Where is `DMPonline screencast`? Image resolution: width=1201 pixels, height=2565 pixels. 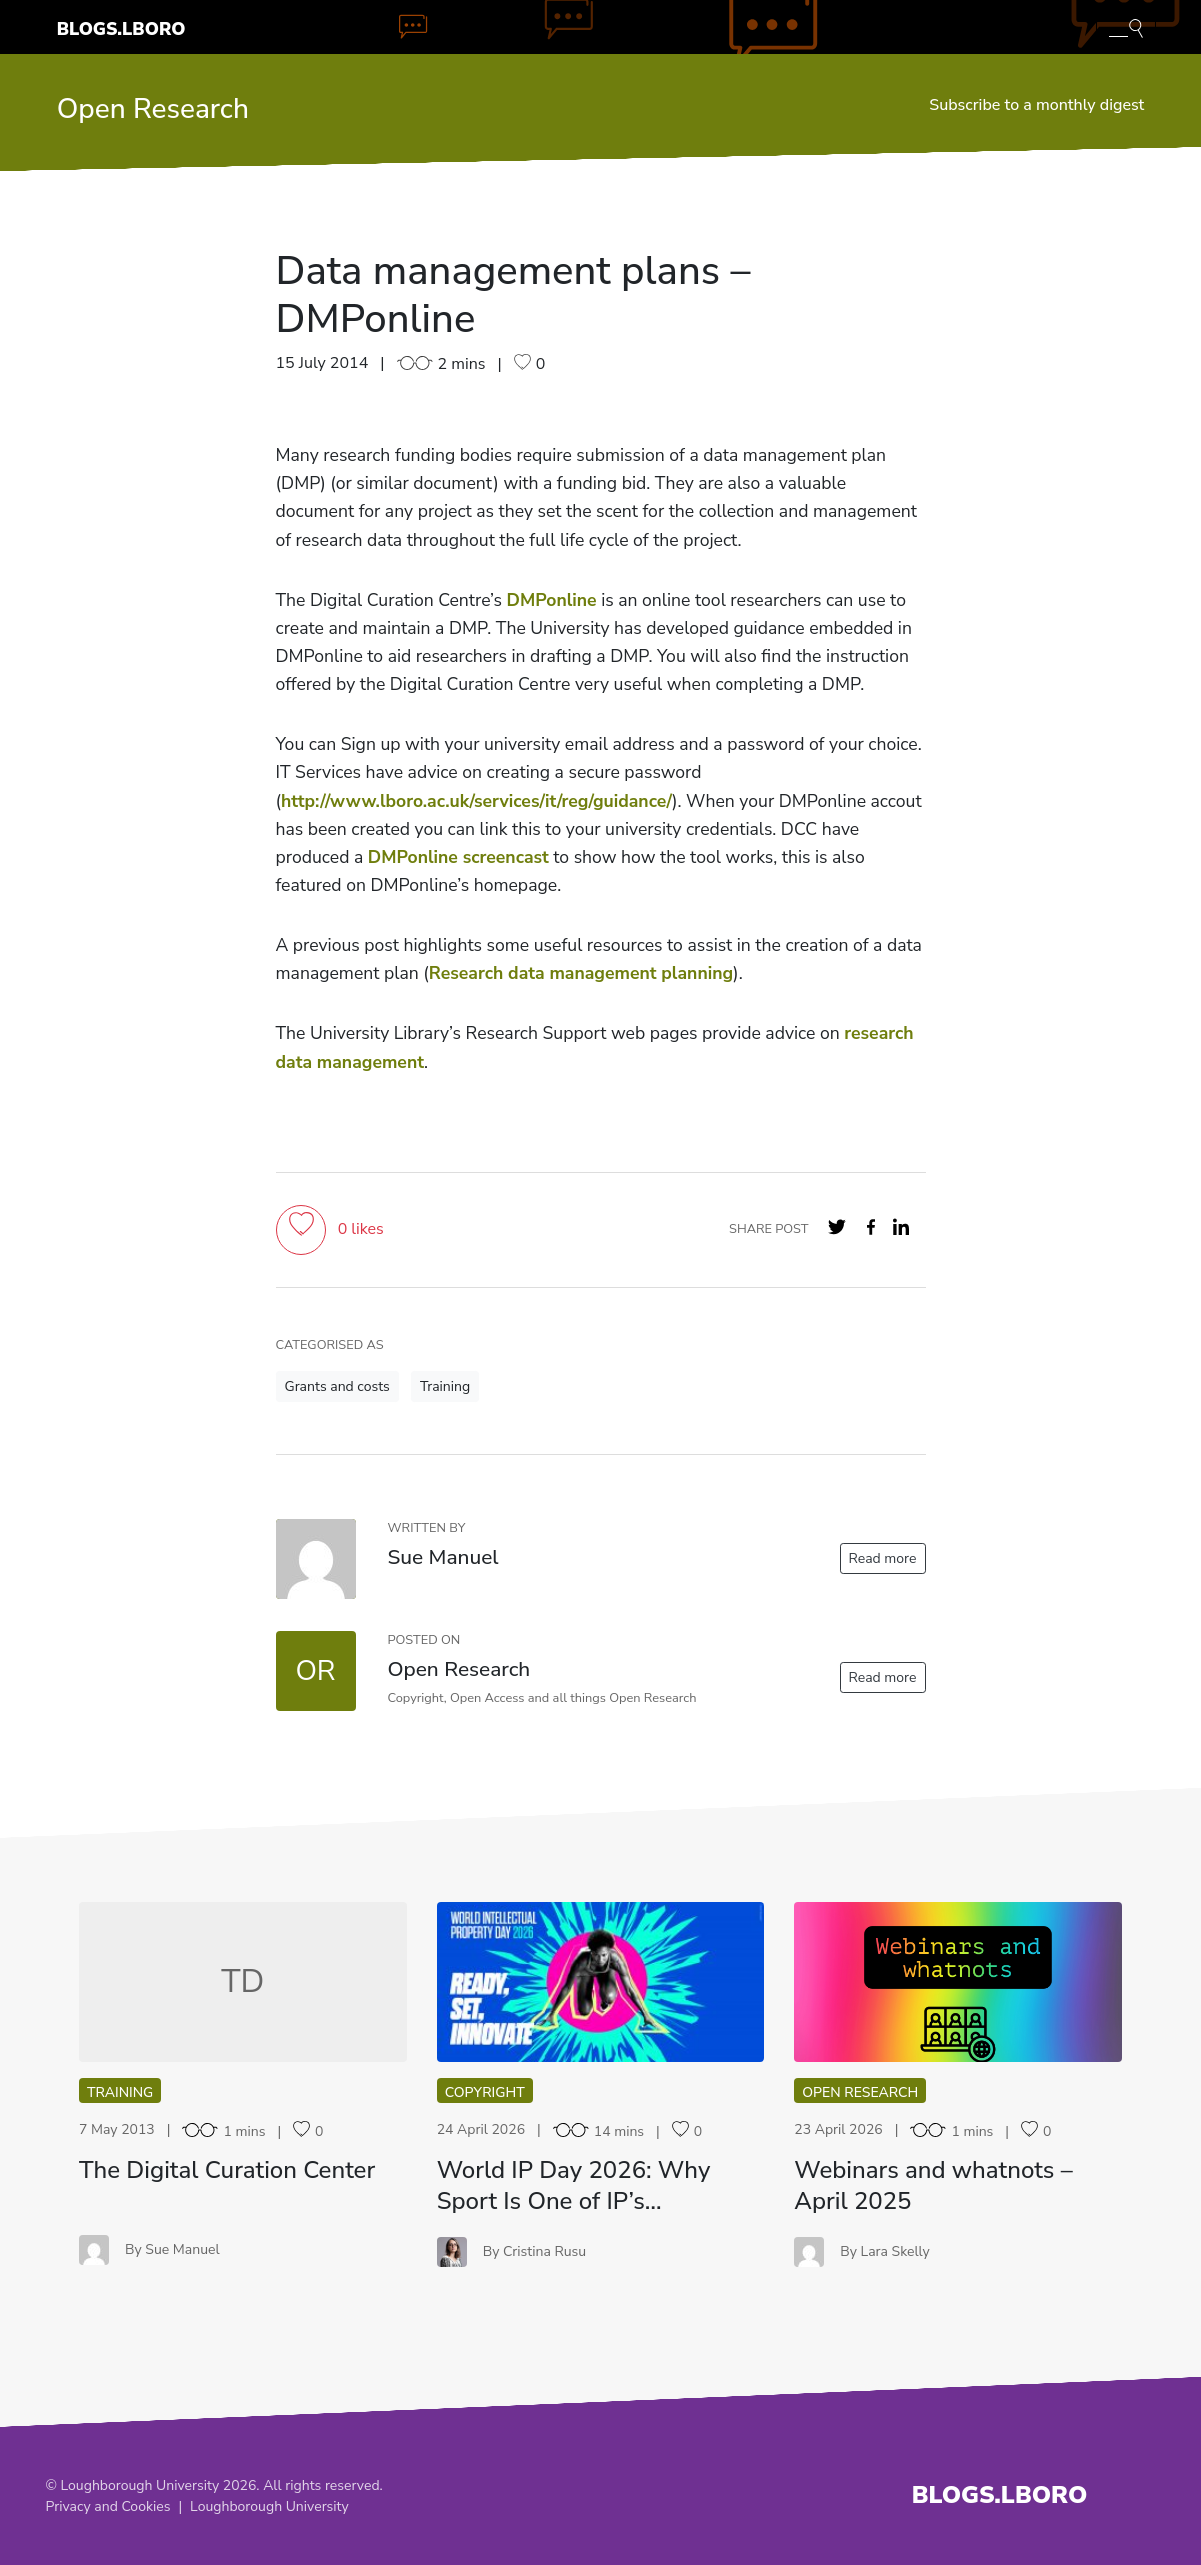 DMPonline screencast is located at coordinates (458, 857).